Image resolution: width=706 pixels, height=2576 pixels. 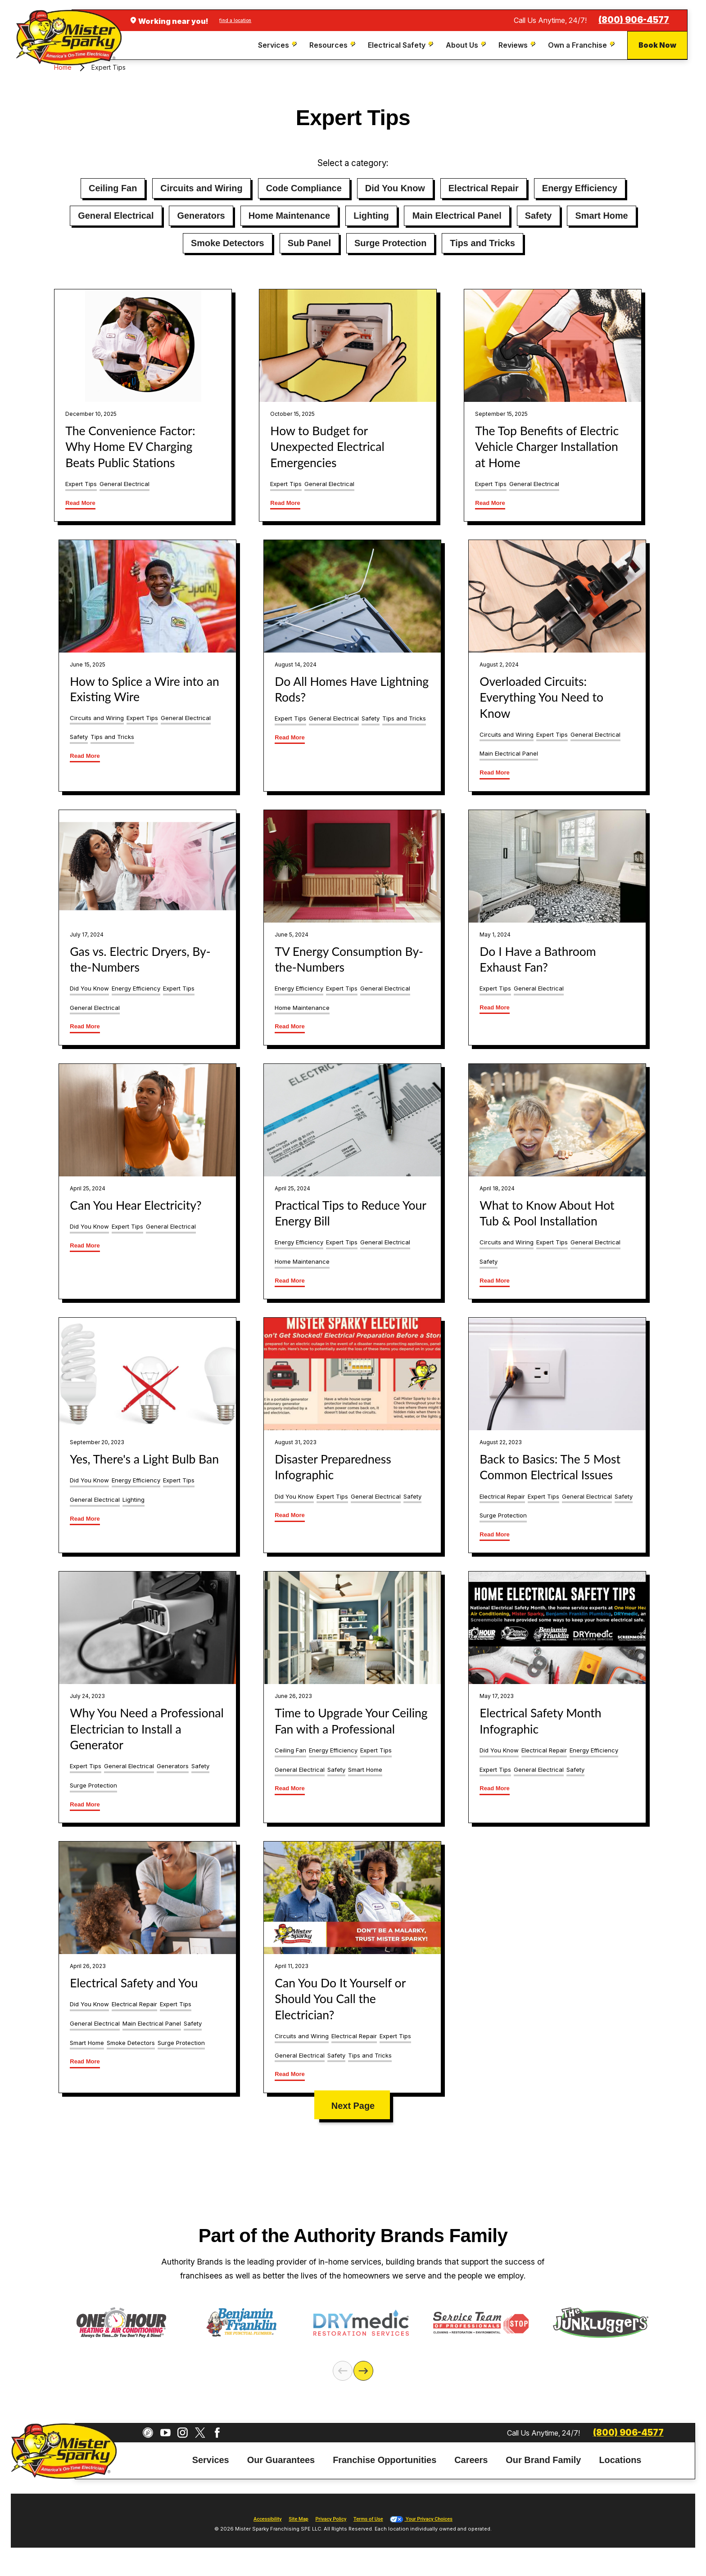 What do you see at coordinates (227, 243) in the screenshot?
I see `Smoke Detectors` at bounding box center [227, 243].